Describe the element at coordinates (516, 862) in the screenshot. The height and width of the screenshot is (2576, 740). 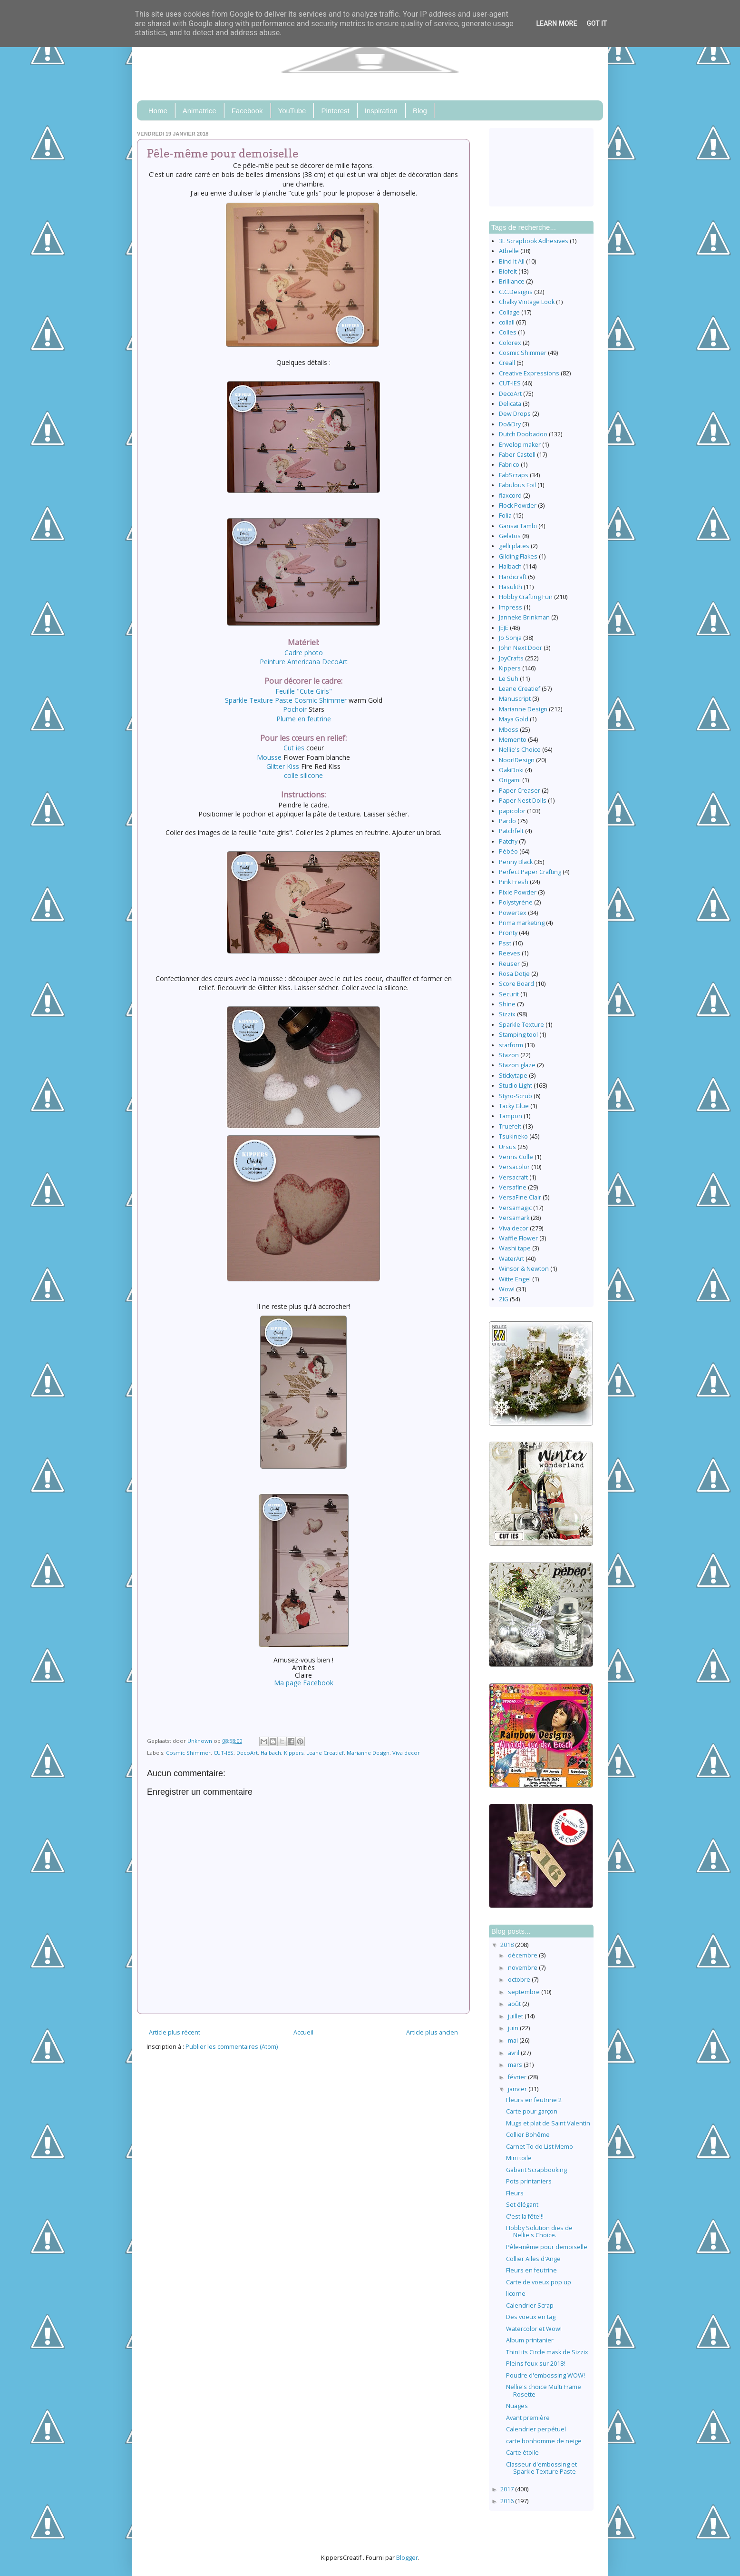
I see `Penny Black` at that location.